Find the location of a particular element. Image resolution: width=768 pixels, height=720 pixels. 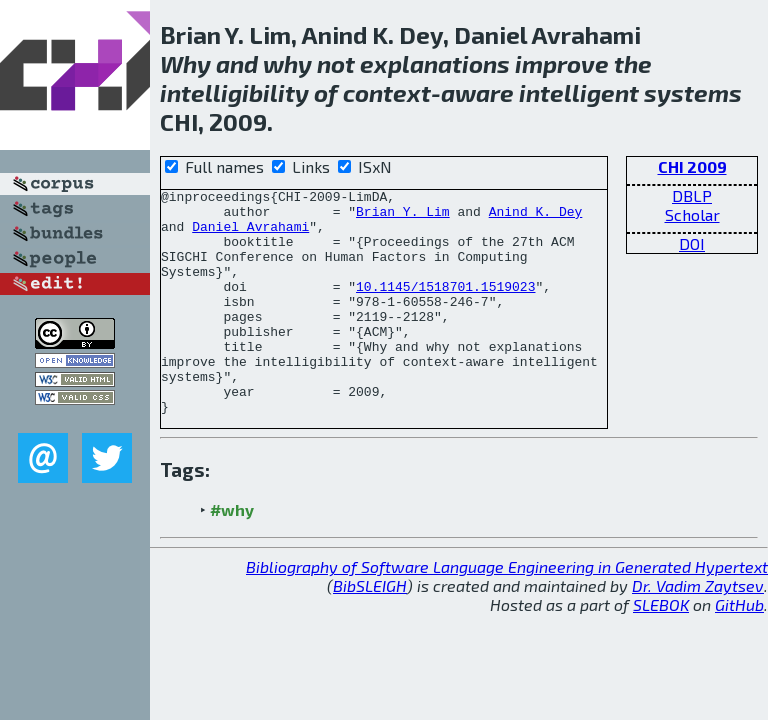

intelligent is located at coordinates (579, 92).